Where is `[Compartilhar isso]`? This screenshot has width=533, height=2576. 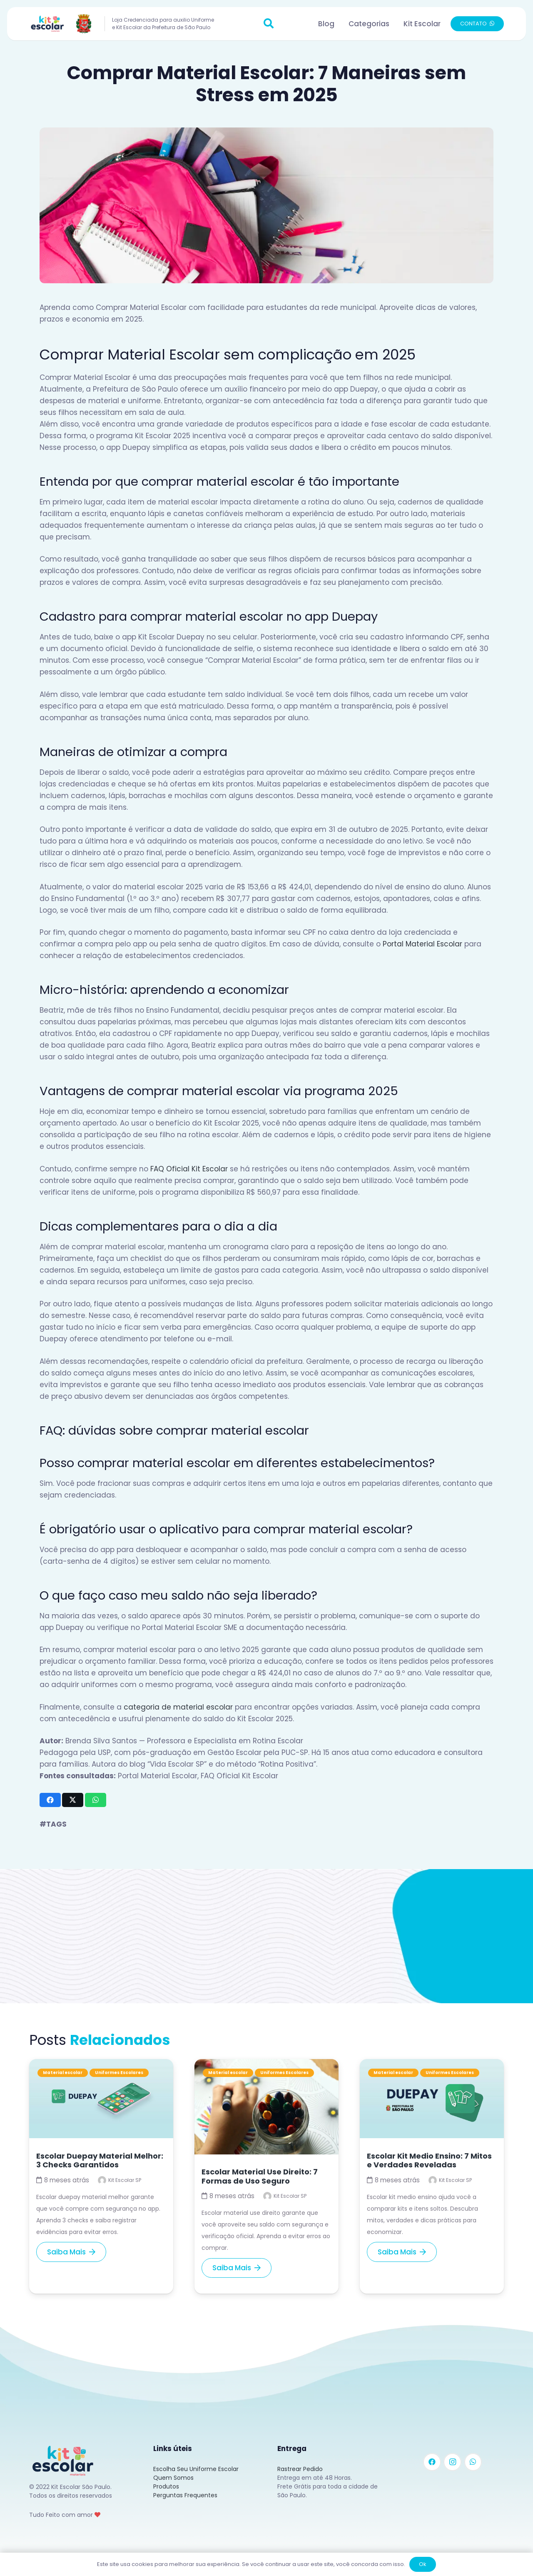
[Compartilhar isso] is located at coordinates (50, 1800).